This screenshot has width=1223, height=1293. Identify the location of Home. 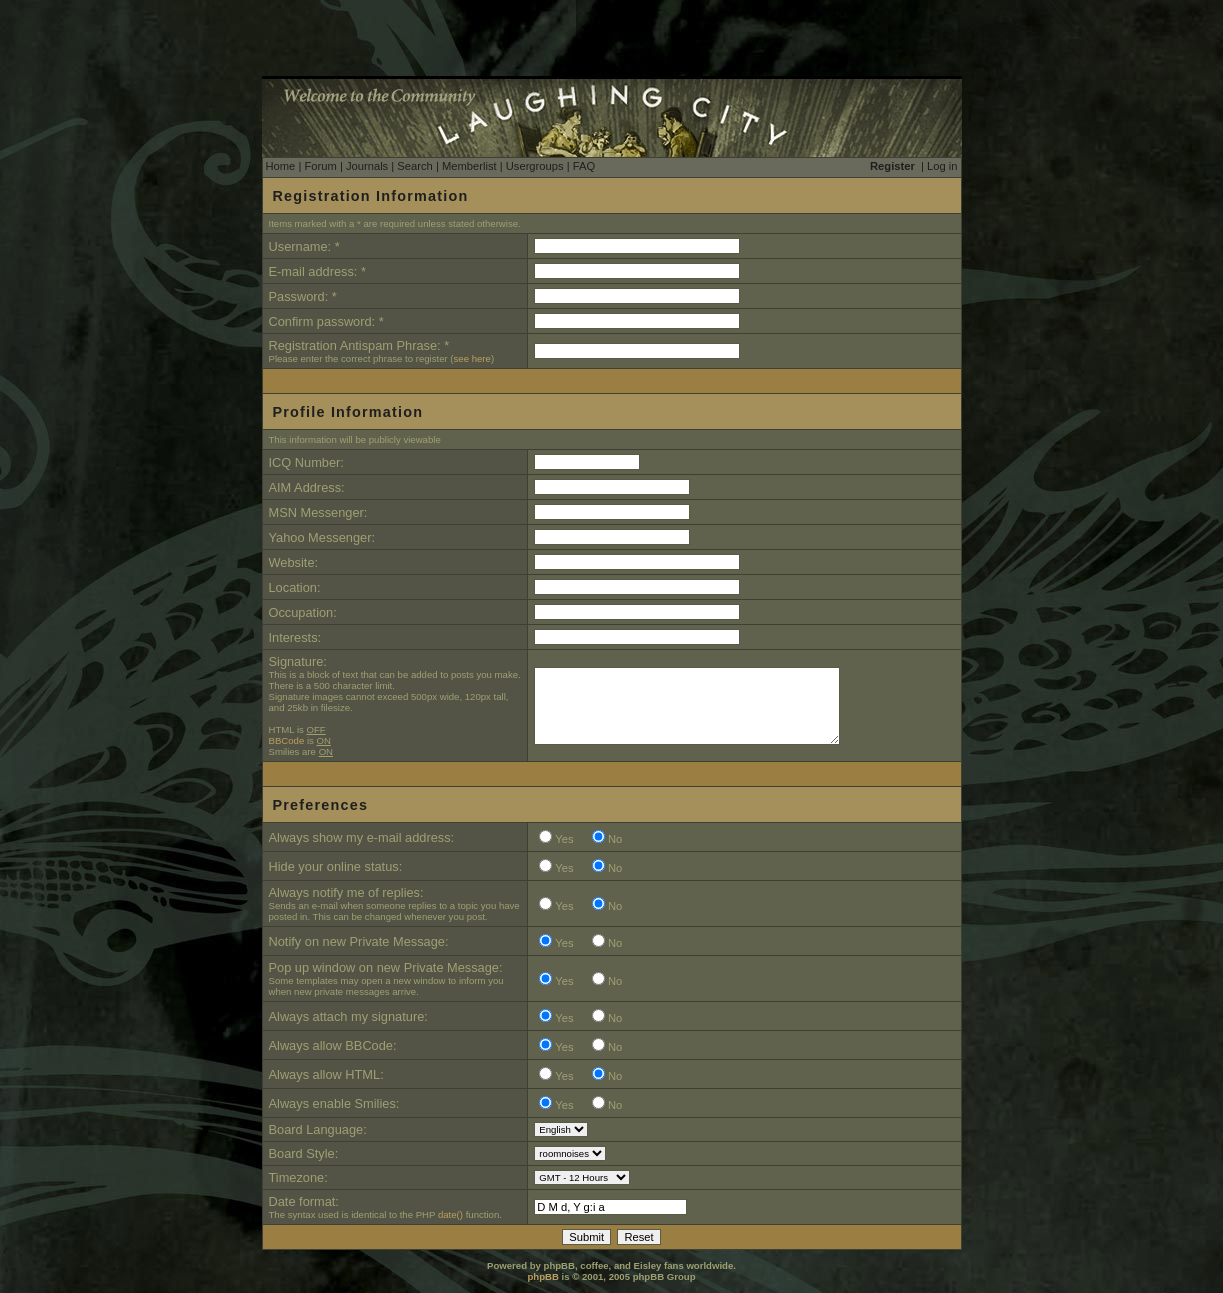
(281, 166).